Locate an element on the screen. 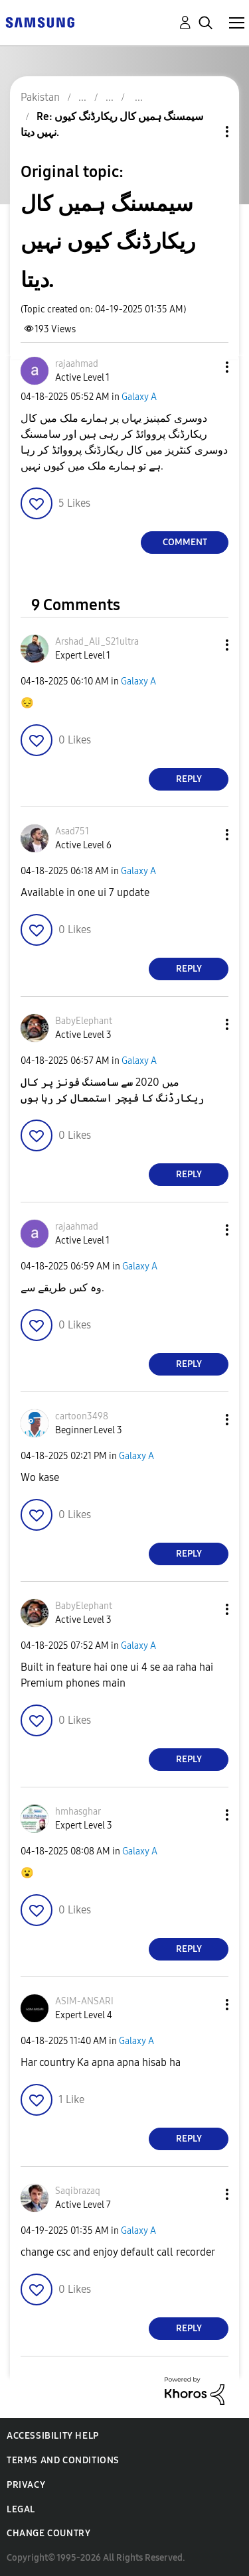 The image size is (249, 2576). Comment [Reply to سیمسنگ ہمیں کال ریکارڈنگ کیوں نہیں دیتا. post] is located at coordinates (185, 542).